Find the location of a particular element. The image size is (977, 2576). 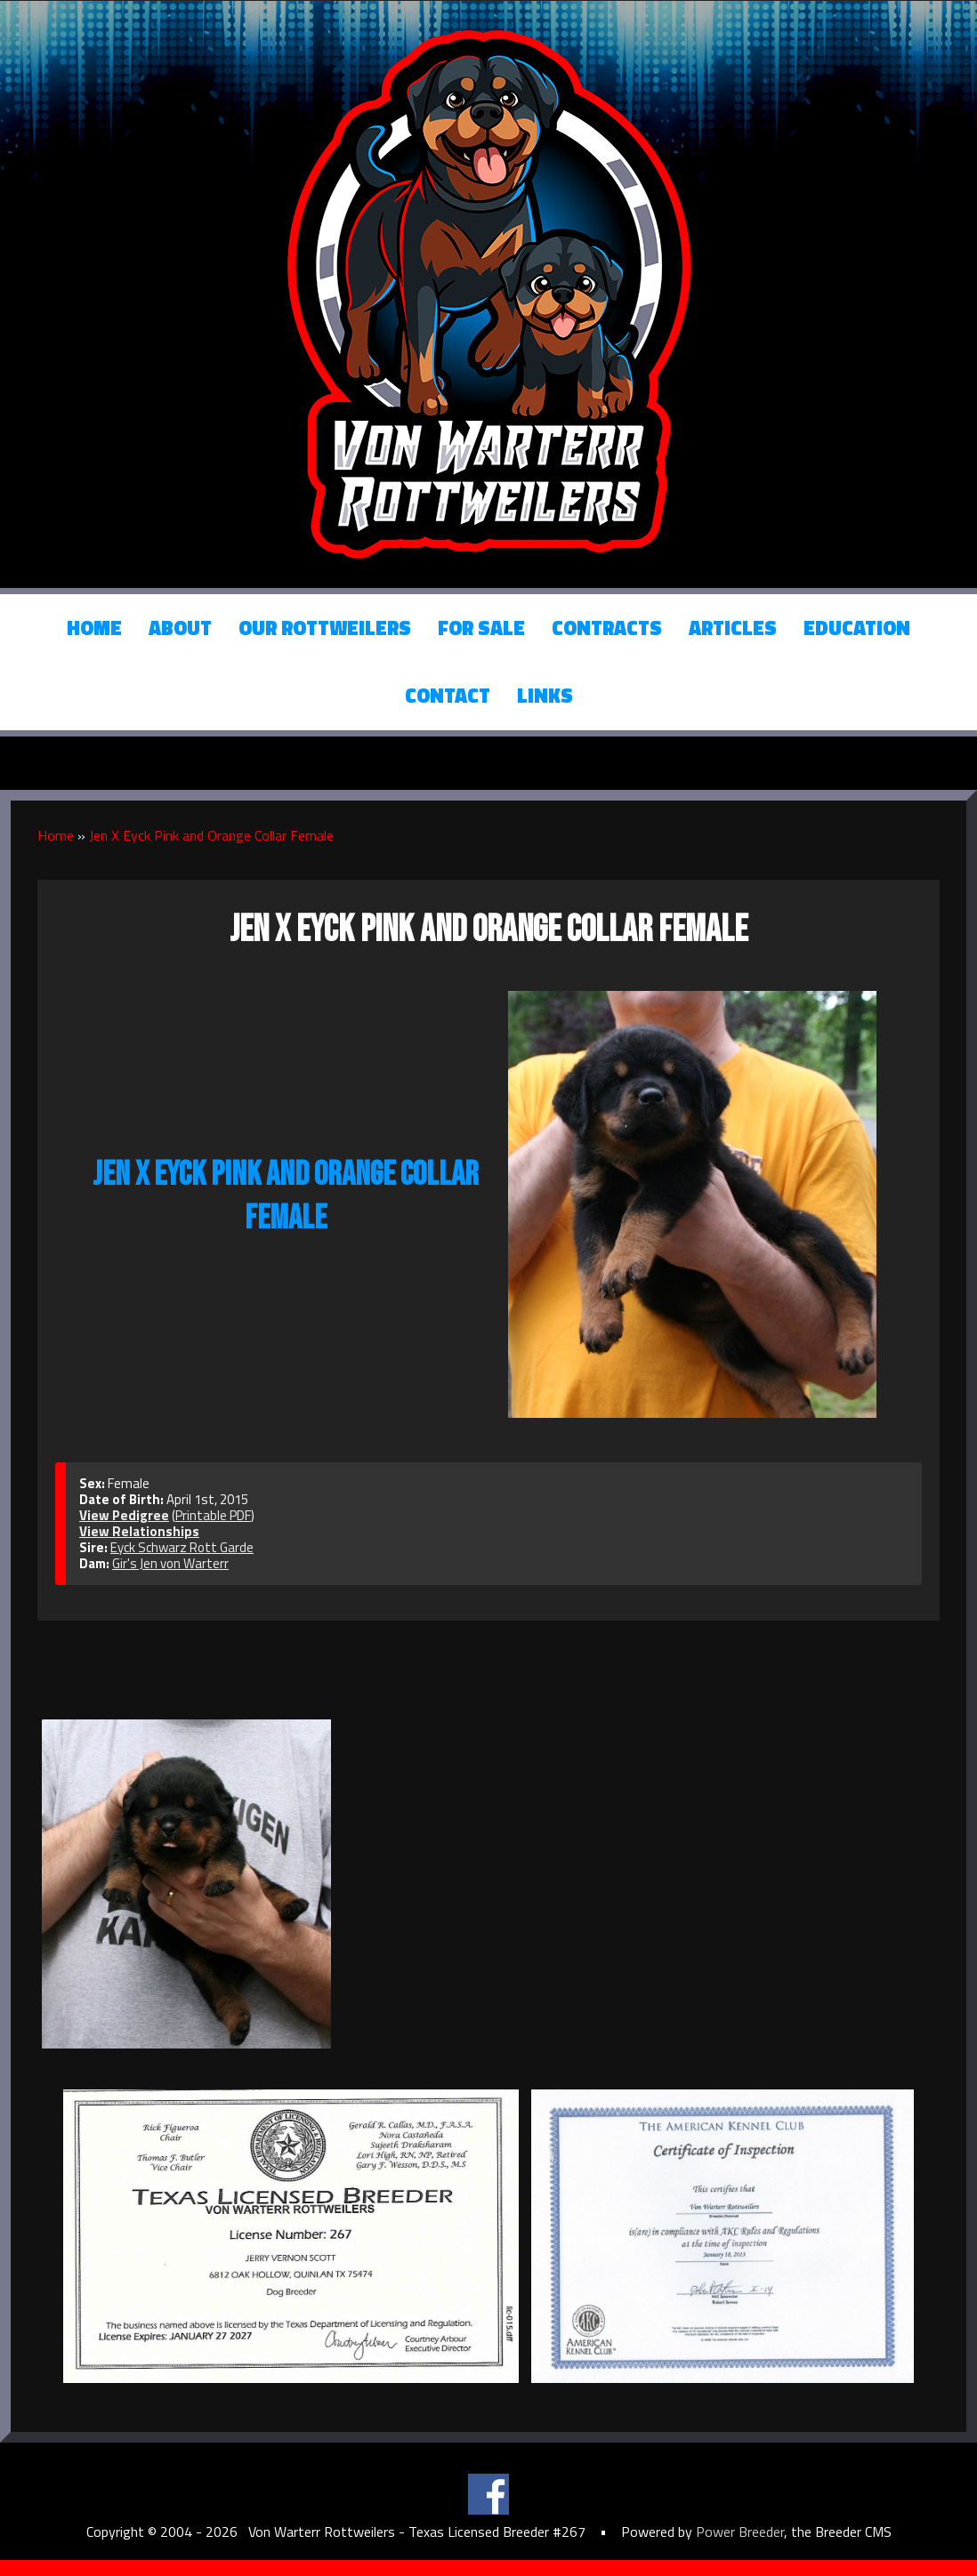

Links is located at coordinates (545, 695).